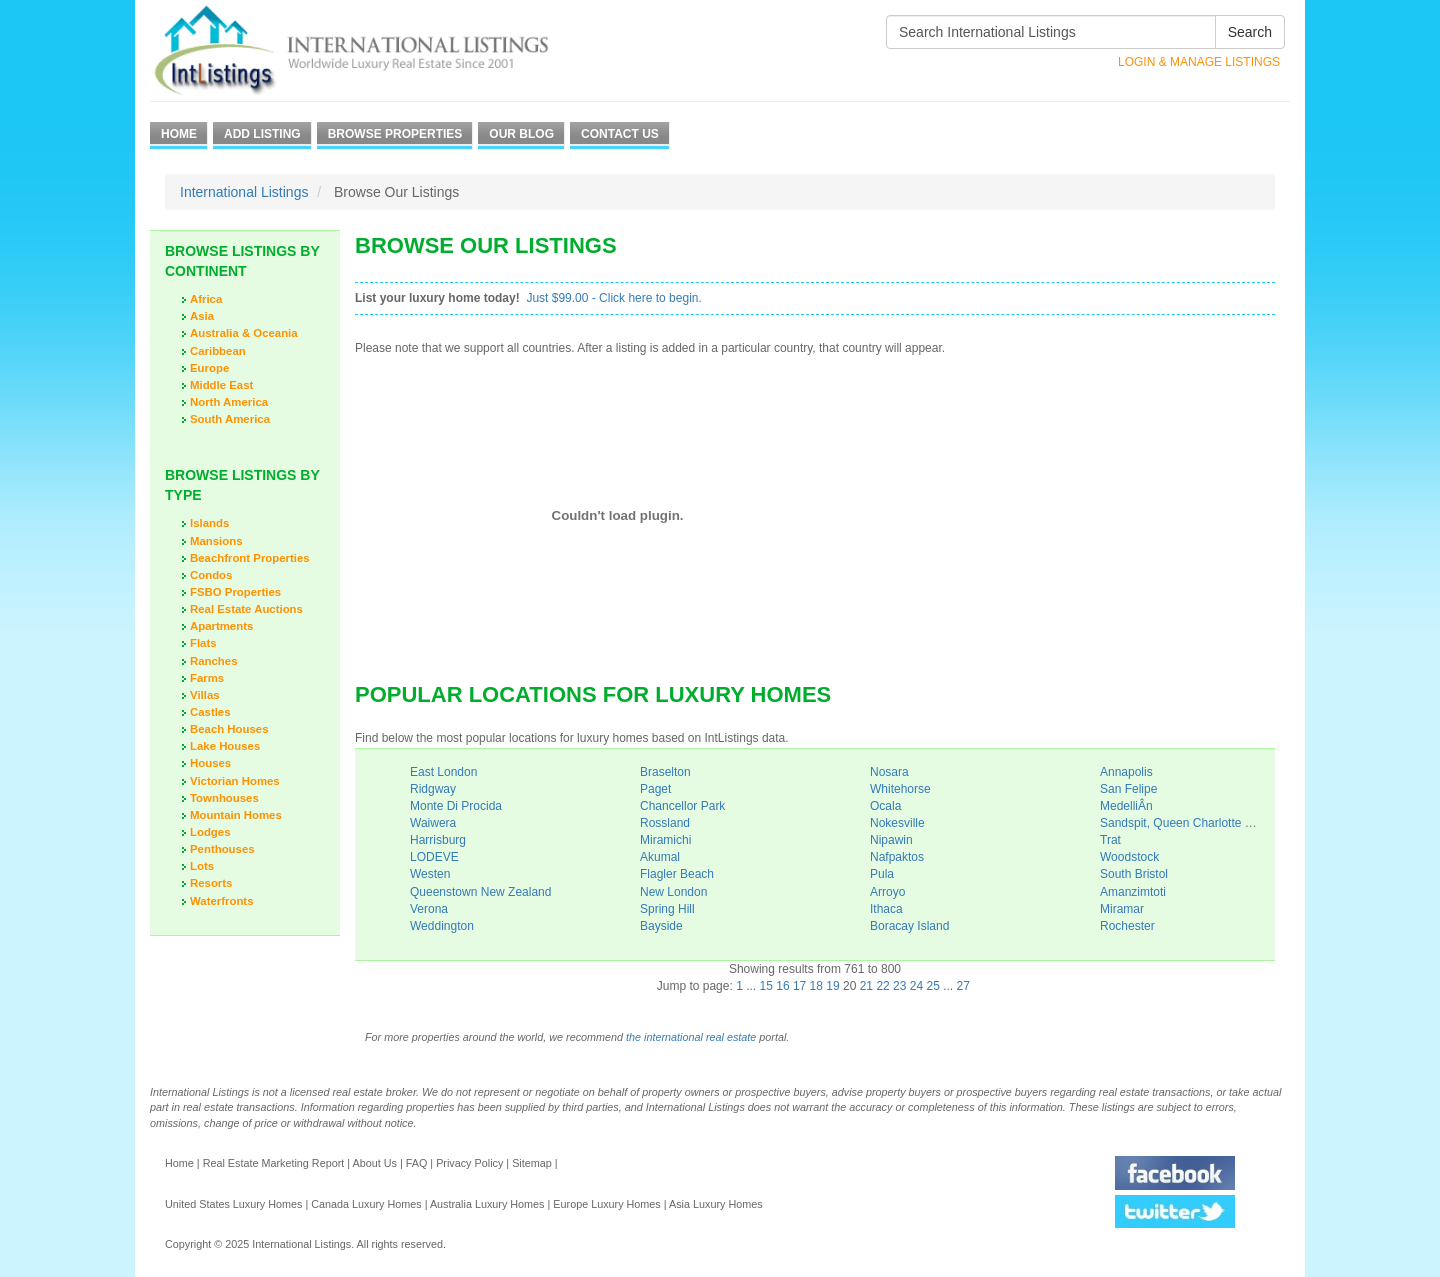 The width and height of the screenshot is (1440, 1277). What do you see at coordinates (229, 729) in the screenshot?
I see `Beach Houses` at bounding box center [229, 729].